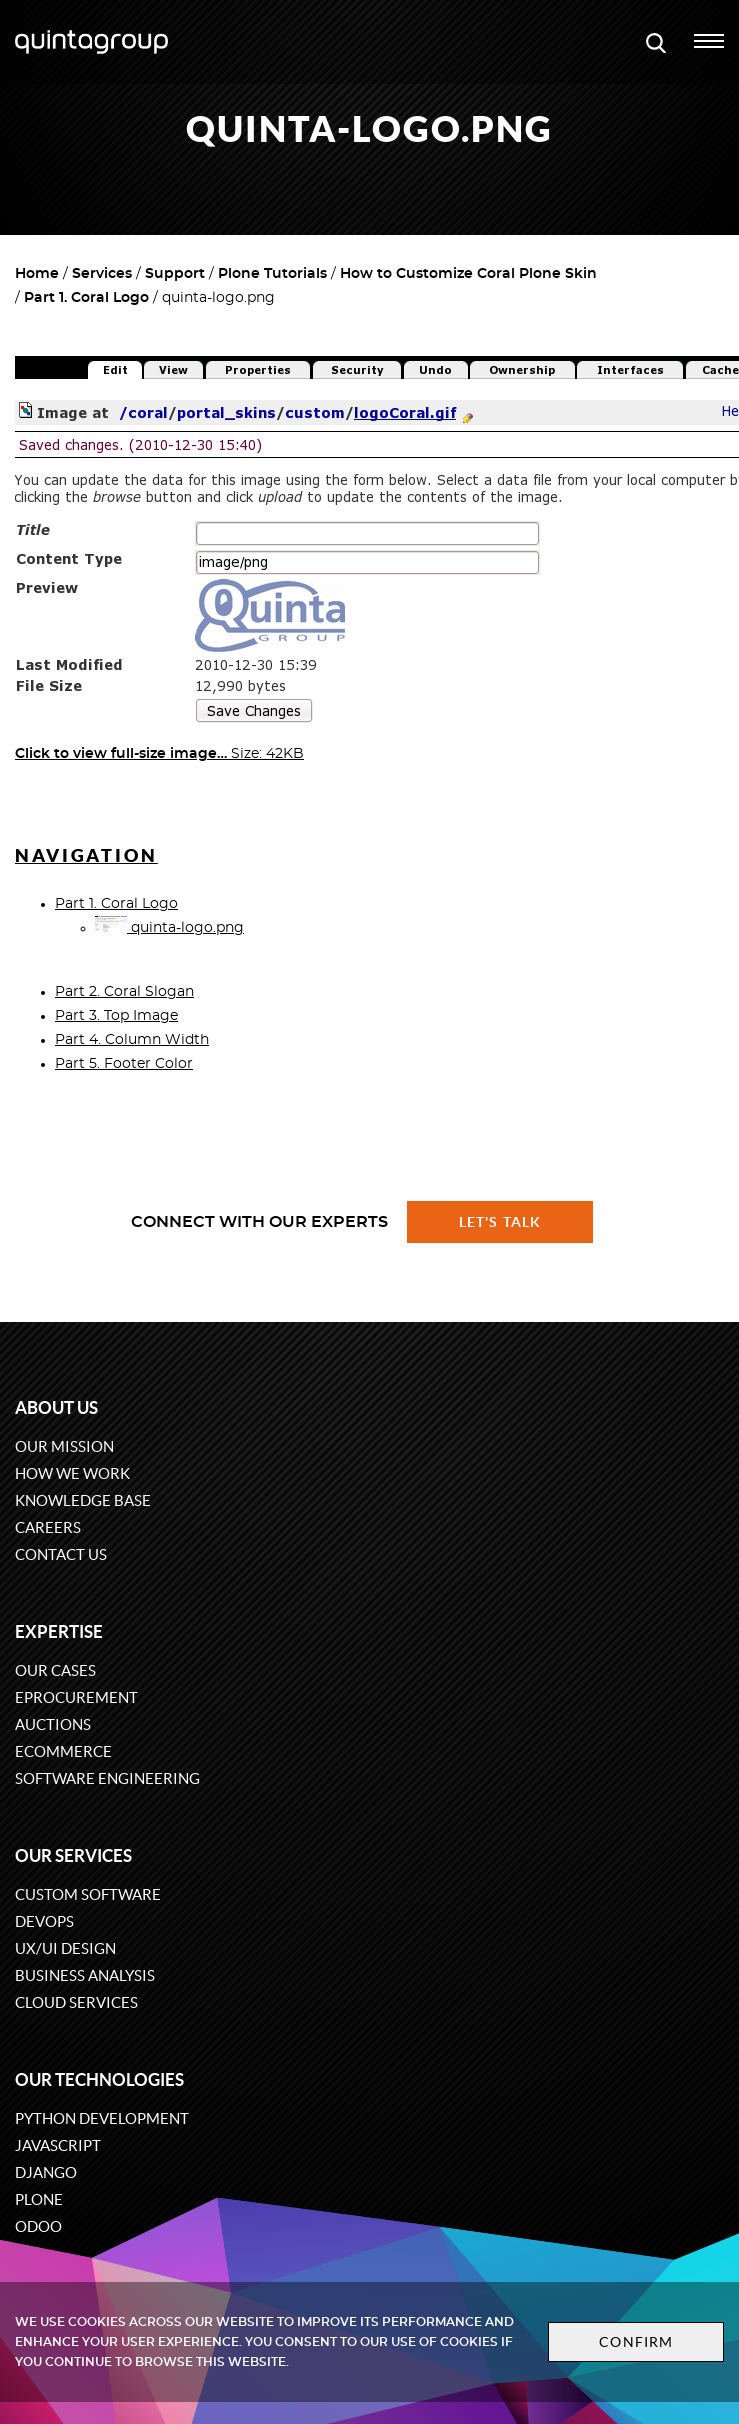 The image size is (739, 2424). What do you see at coordinates (58, 2145) in the screenshot?
I see `JavaScript` at bounding box center [58, 2145].